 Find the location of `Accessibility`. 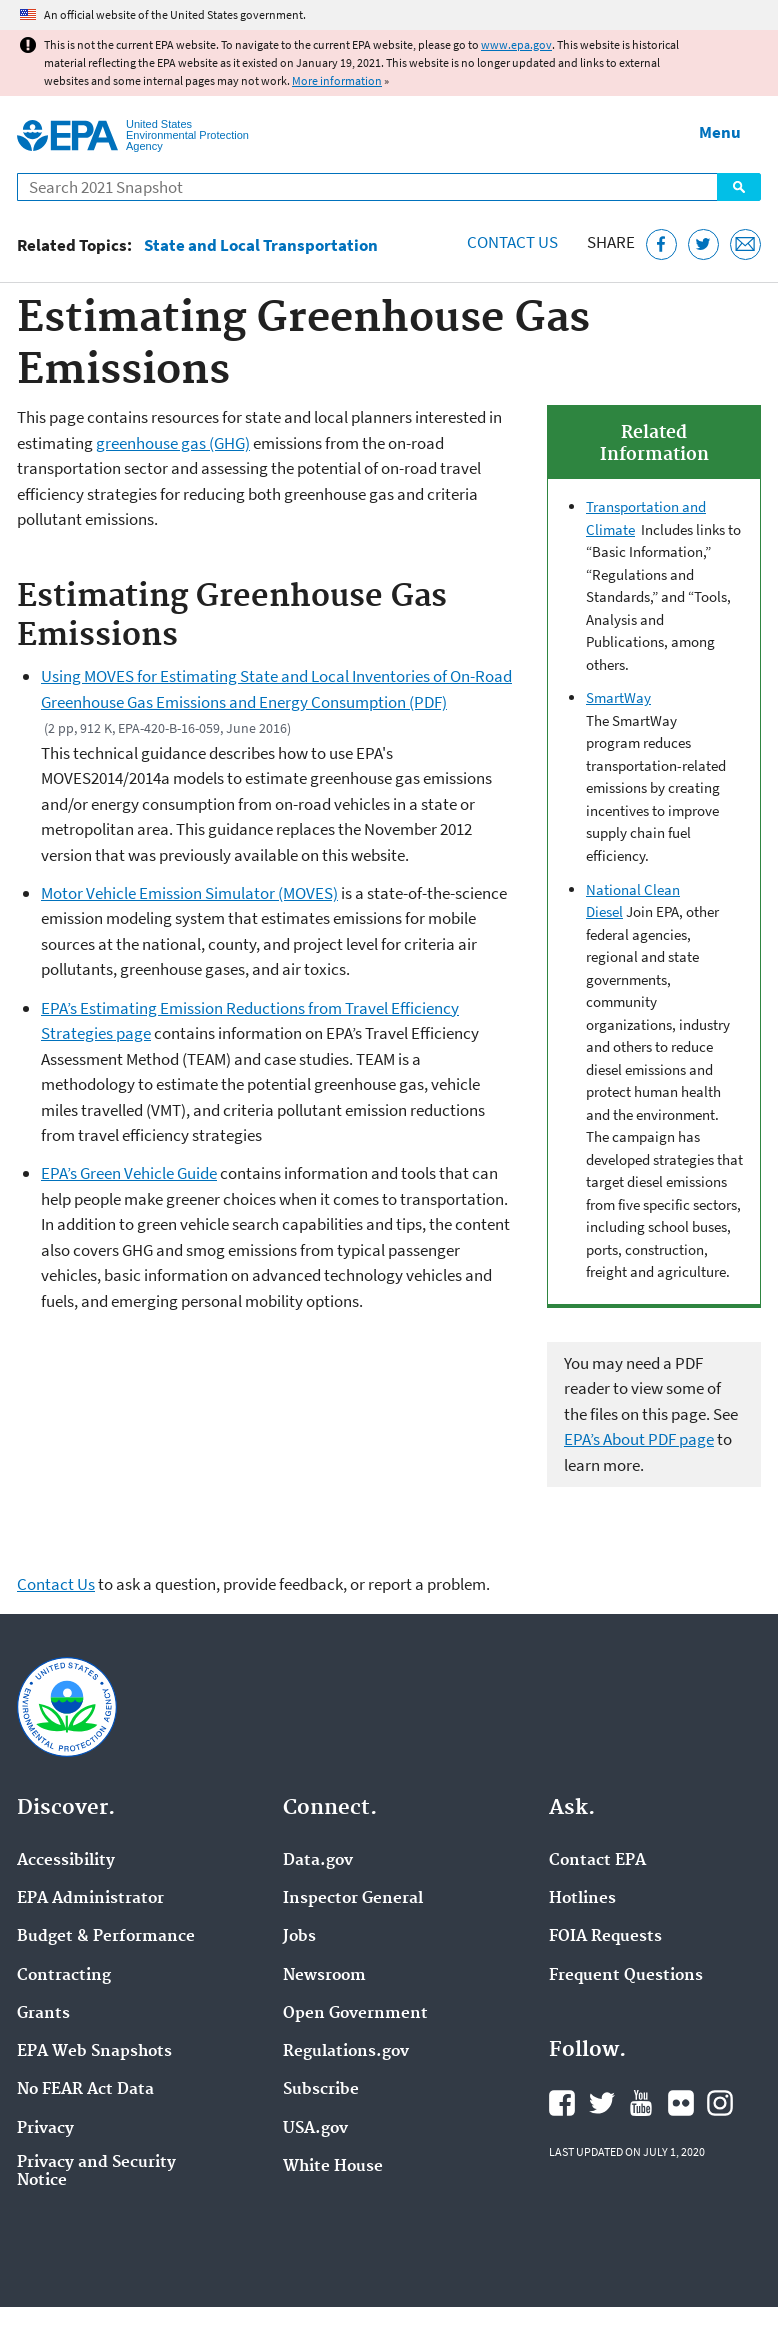

Accessibility is located at coordinates (66, 1861).